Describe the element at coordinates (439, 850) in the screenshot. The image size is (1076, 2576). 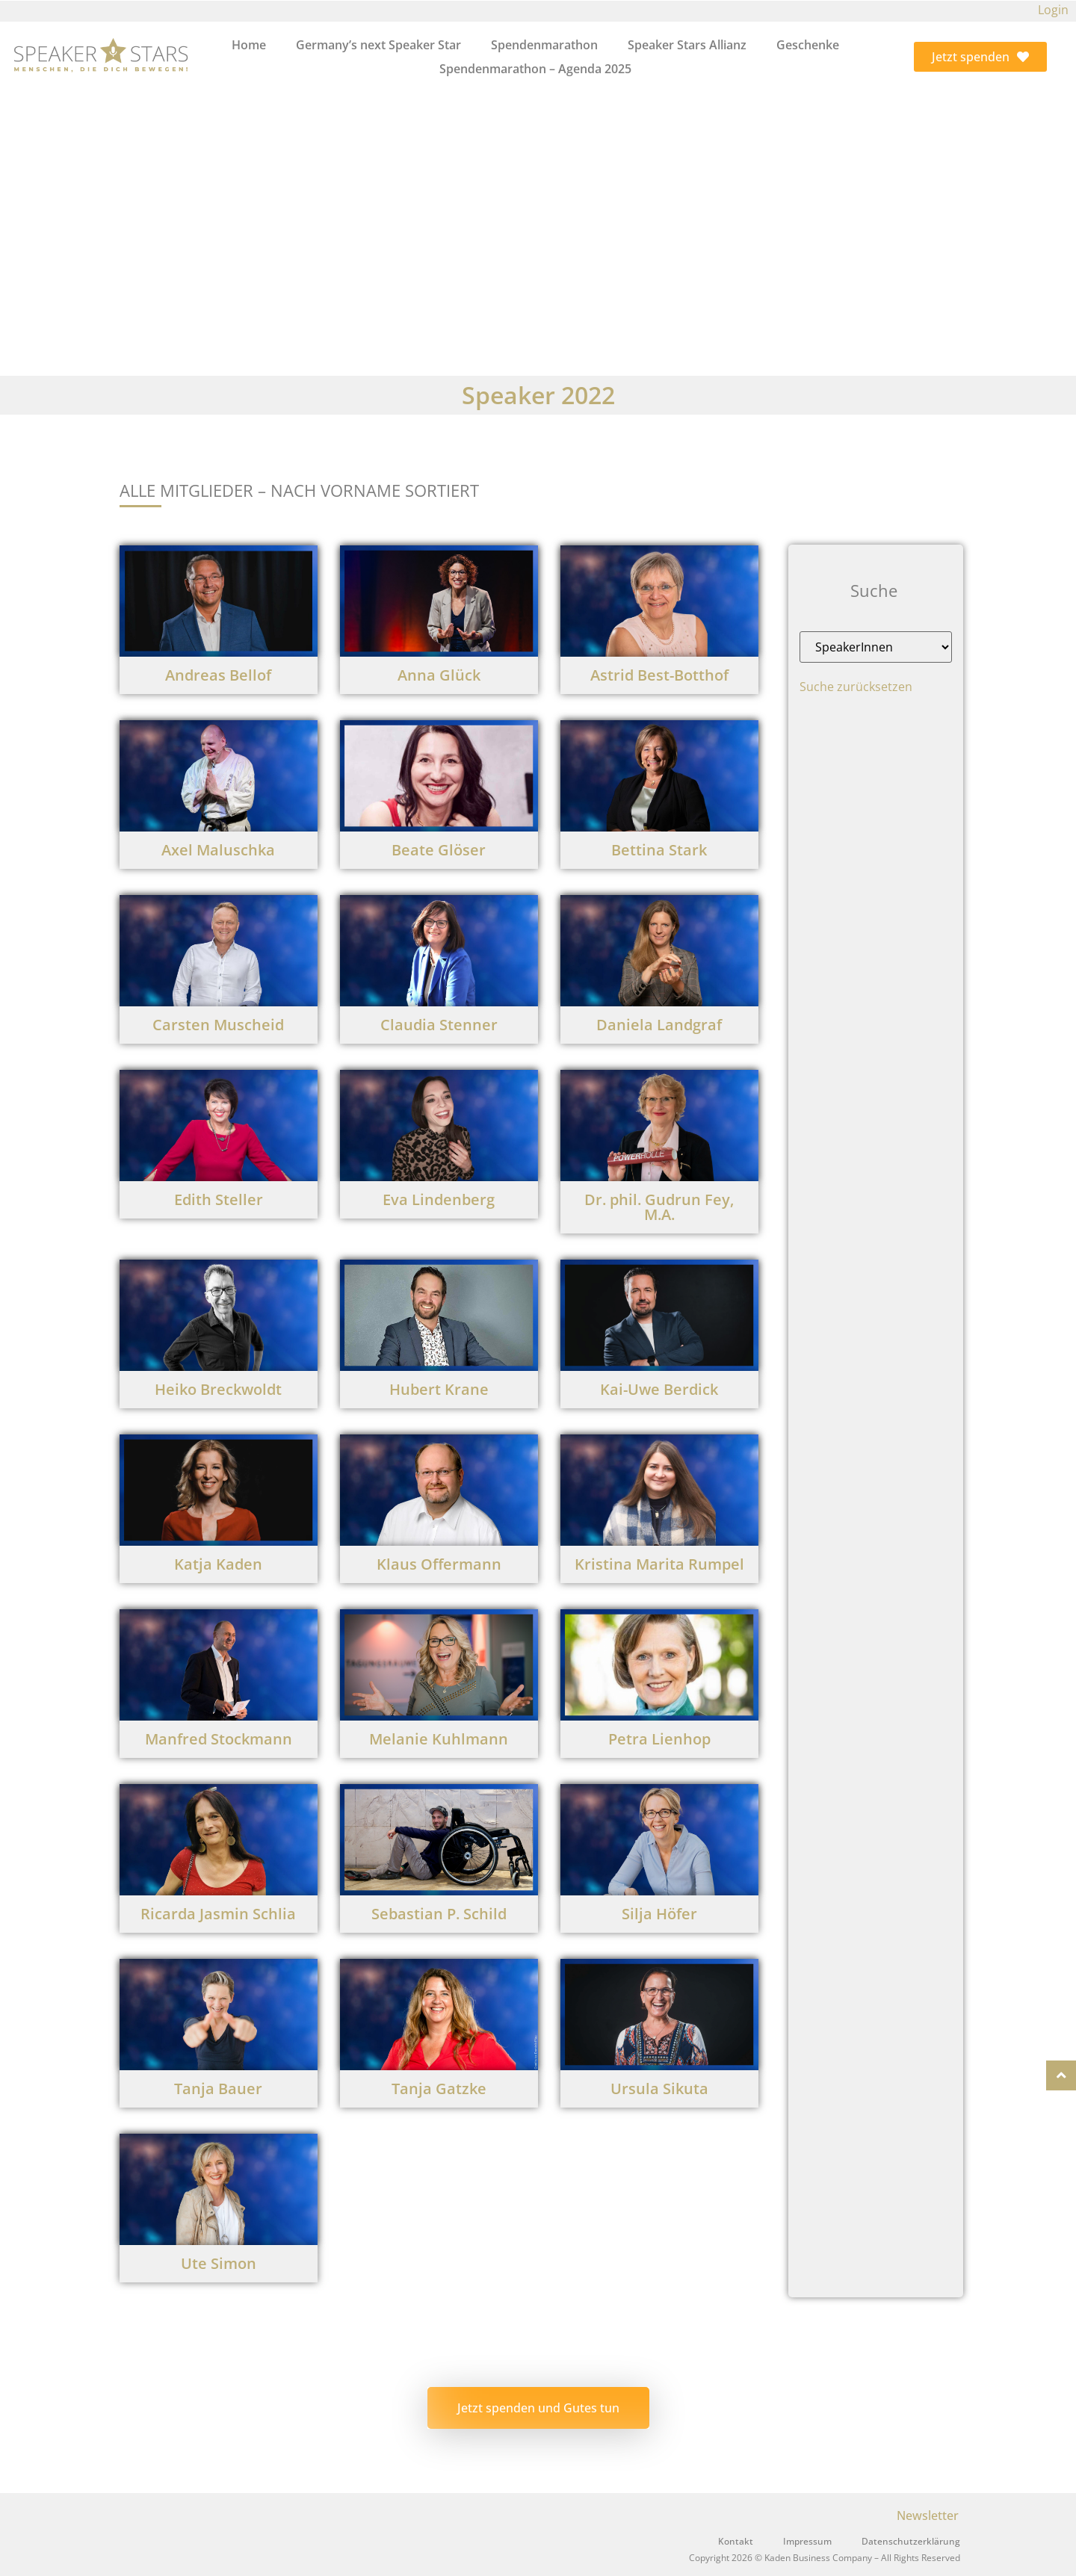
I see `Beate Glöser` at that location.